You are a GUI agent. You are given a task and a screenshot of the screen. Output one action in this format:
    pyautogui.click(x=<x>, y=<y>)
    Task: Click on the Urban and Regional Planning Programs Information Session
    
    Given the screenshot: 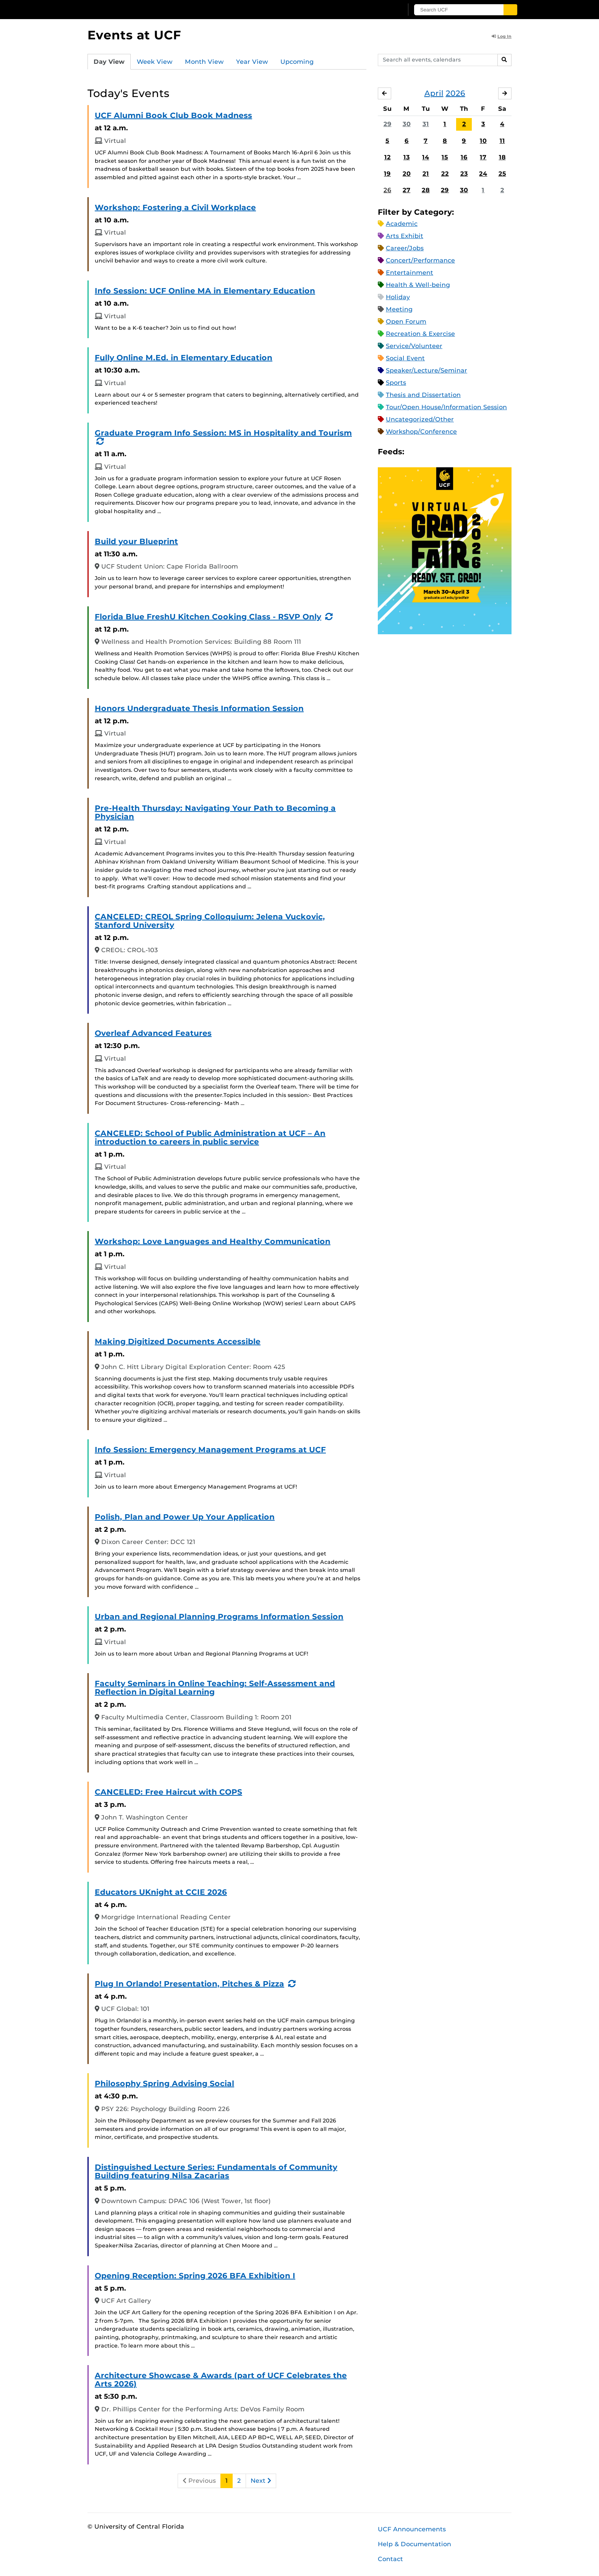 What is the action you would take?
    pyautogui.click(x=219, y=1616)
    